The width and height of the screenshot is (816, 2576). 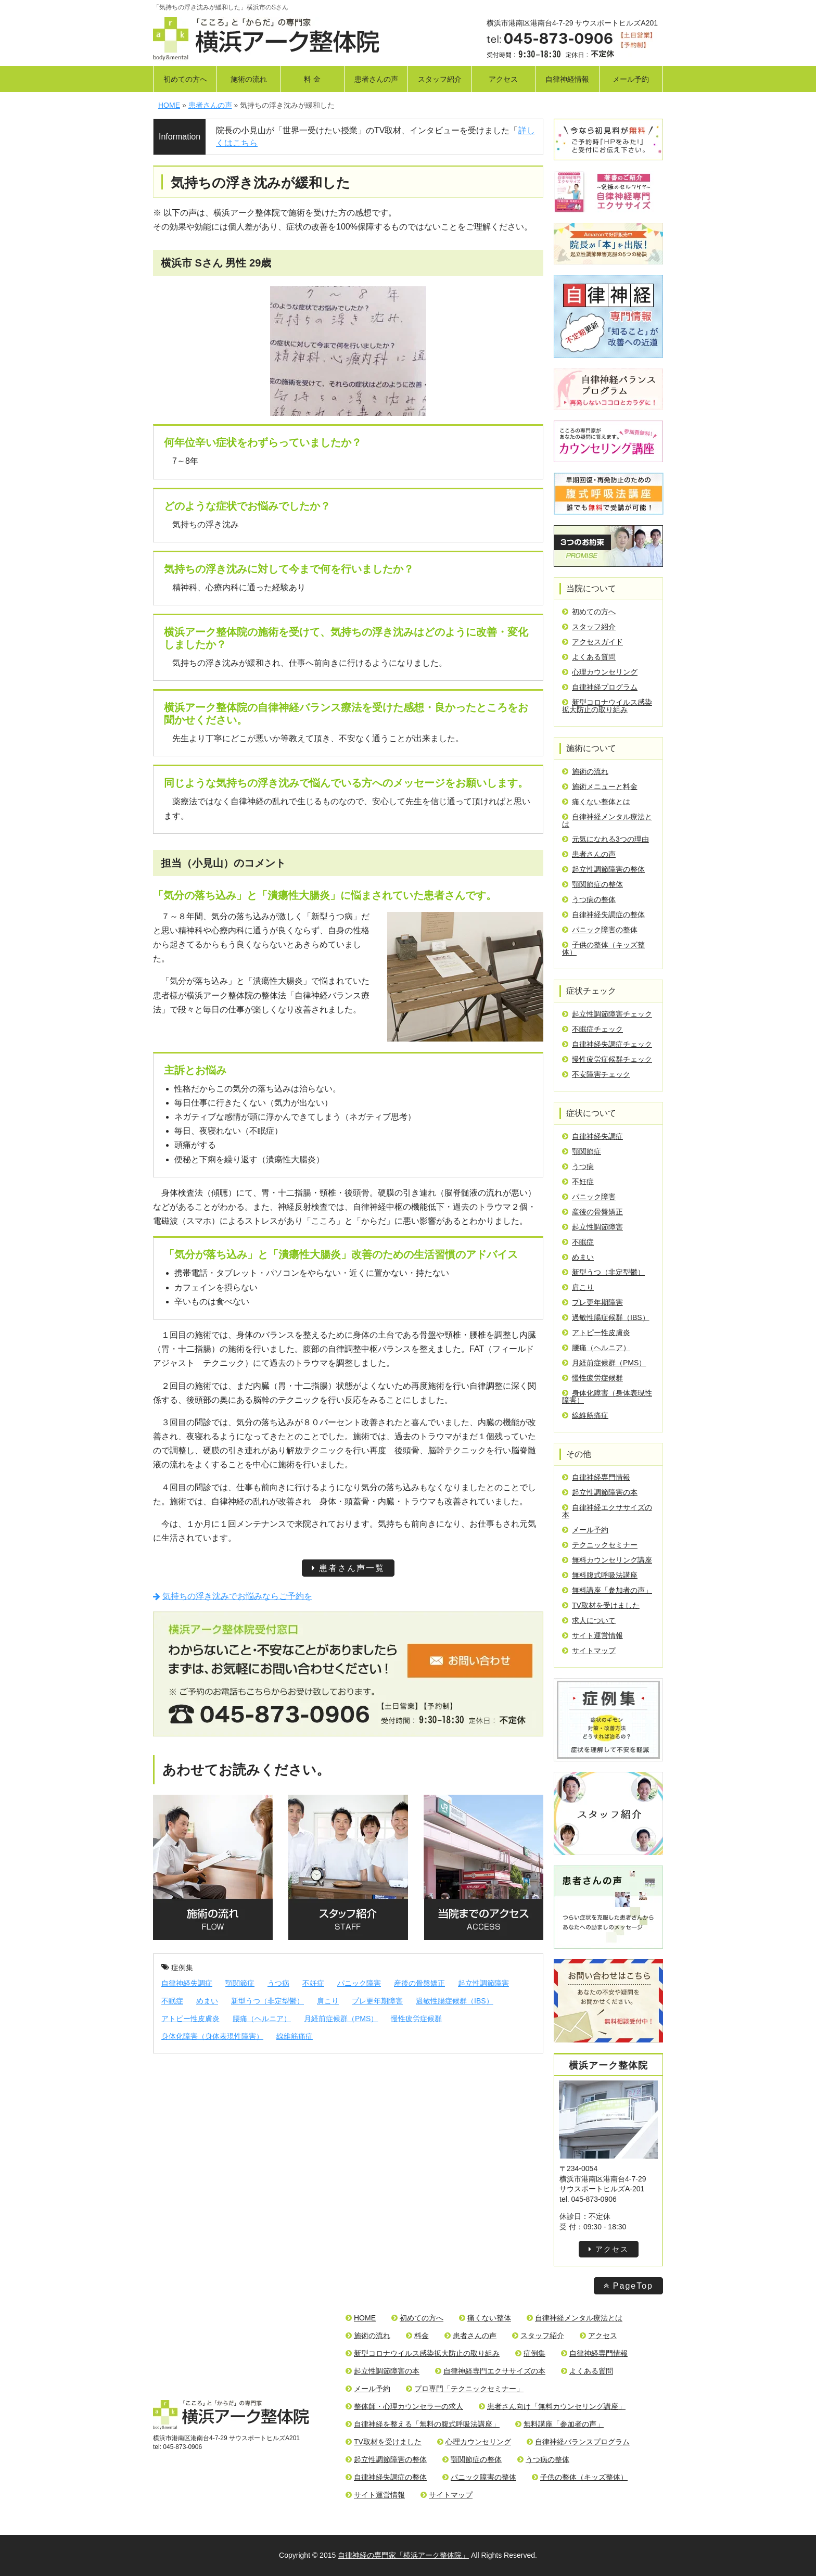 I want to click on メール予約, so click(x=631, y=79).